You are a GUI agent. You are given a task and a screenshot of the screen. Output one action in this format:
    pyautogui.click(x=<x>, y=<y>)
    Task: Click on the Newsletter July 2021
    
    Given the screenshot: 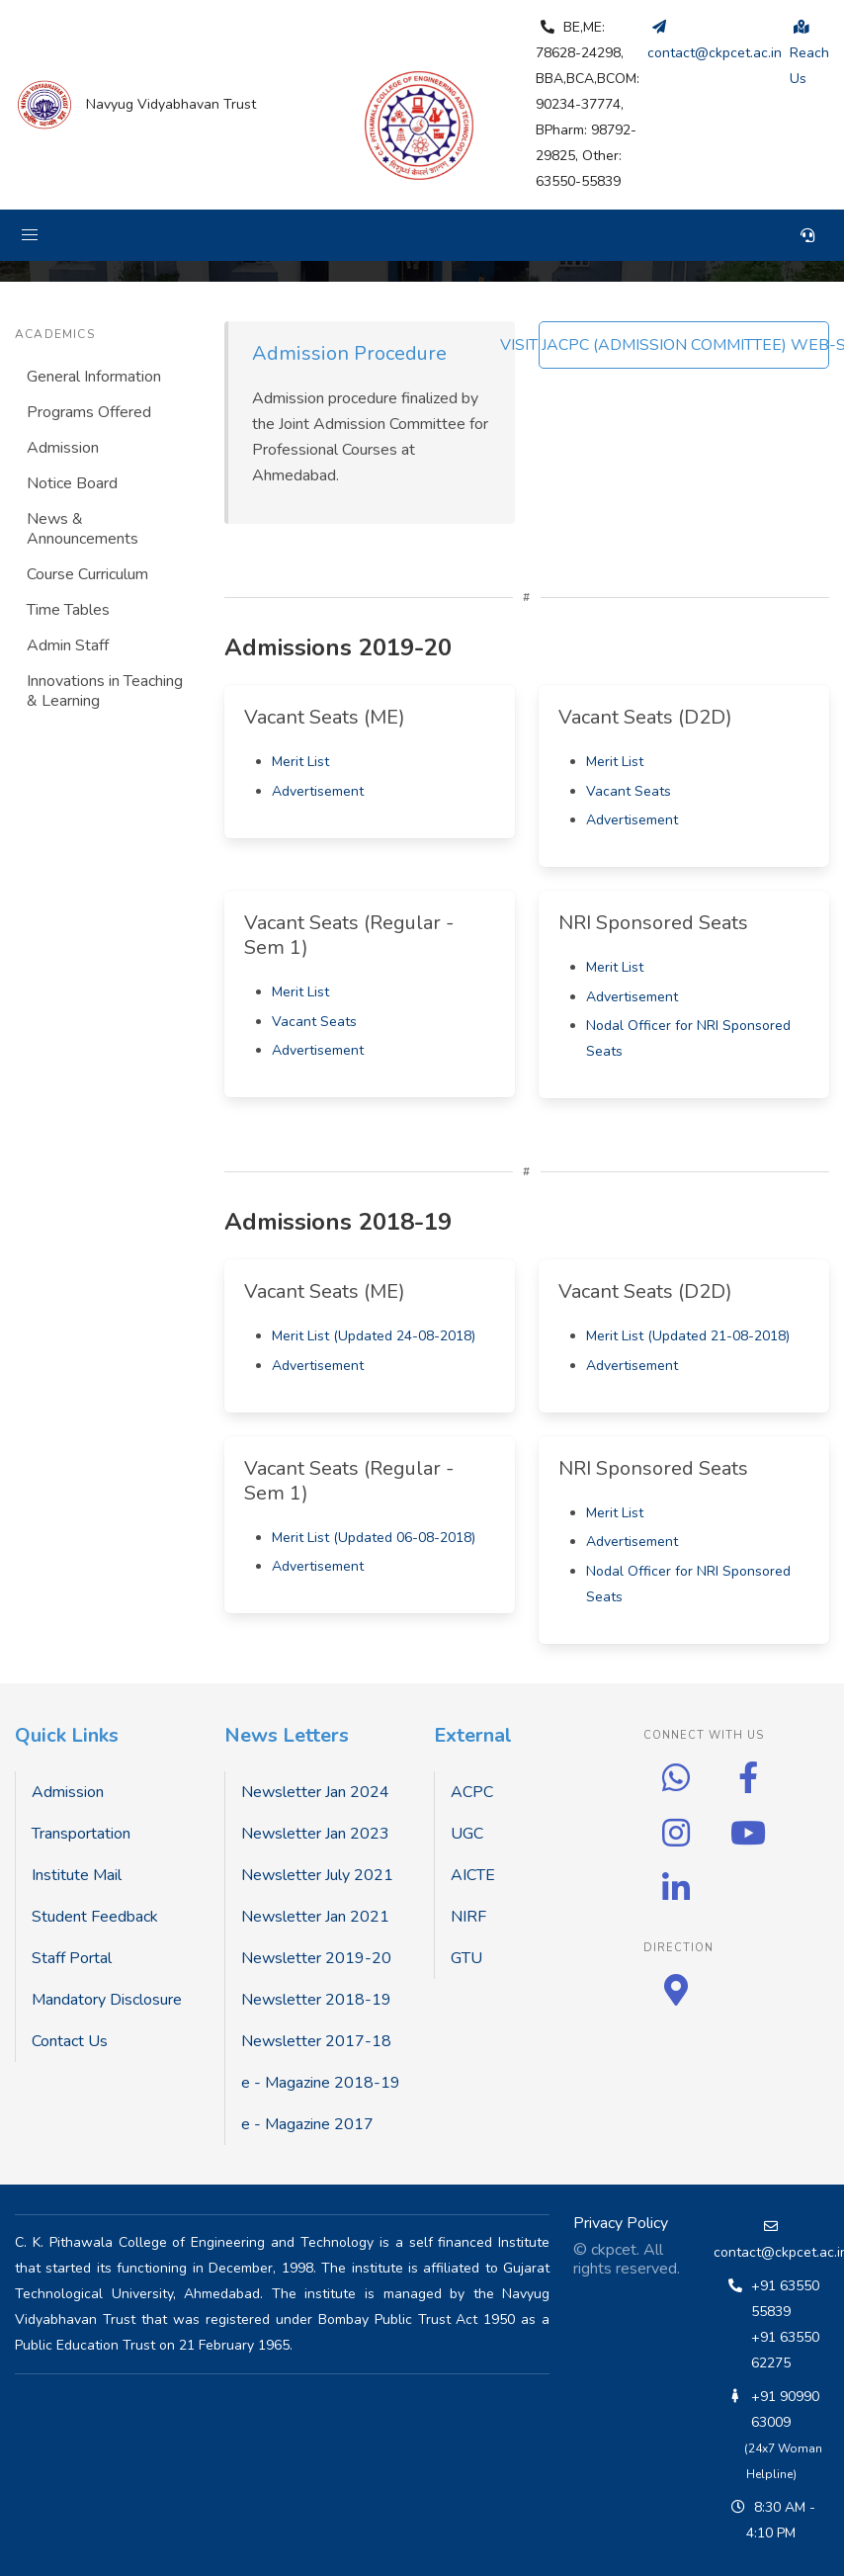 What is the action you would take?
    pyautogui.click(x=317, y=1875)
    